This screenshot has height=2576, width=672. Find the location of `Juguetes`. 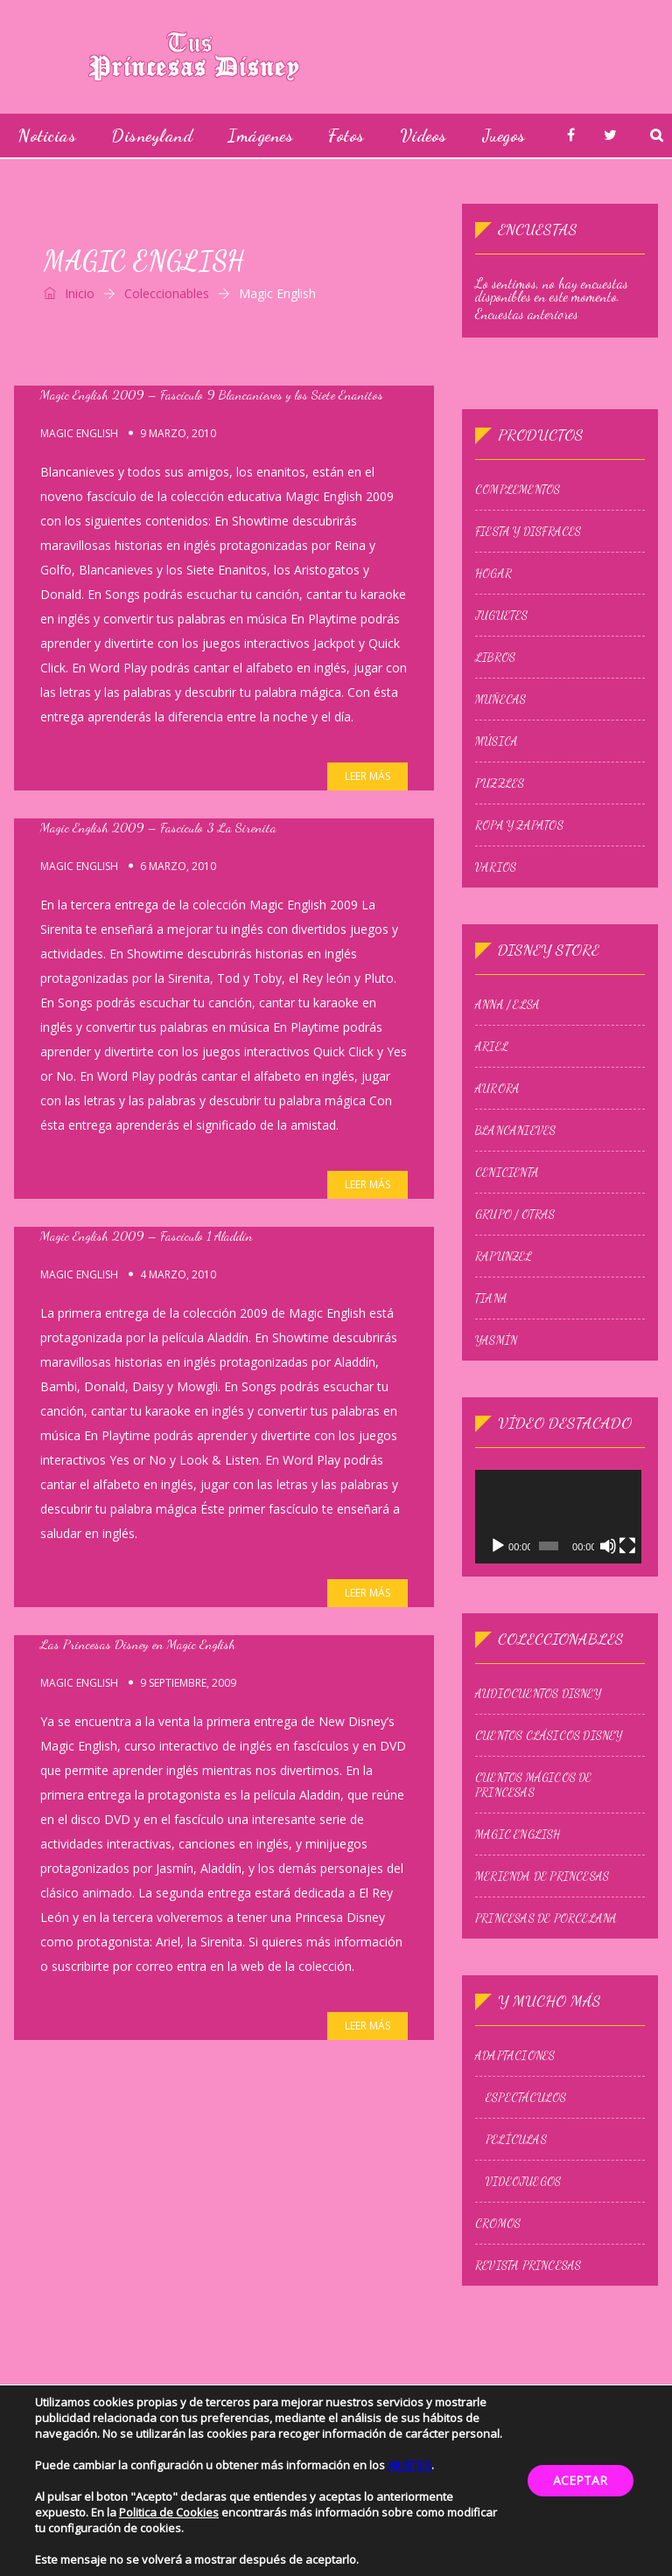

Juguetes is located at coordinates (501, 616).